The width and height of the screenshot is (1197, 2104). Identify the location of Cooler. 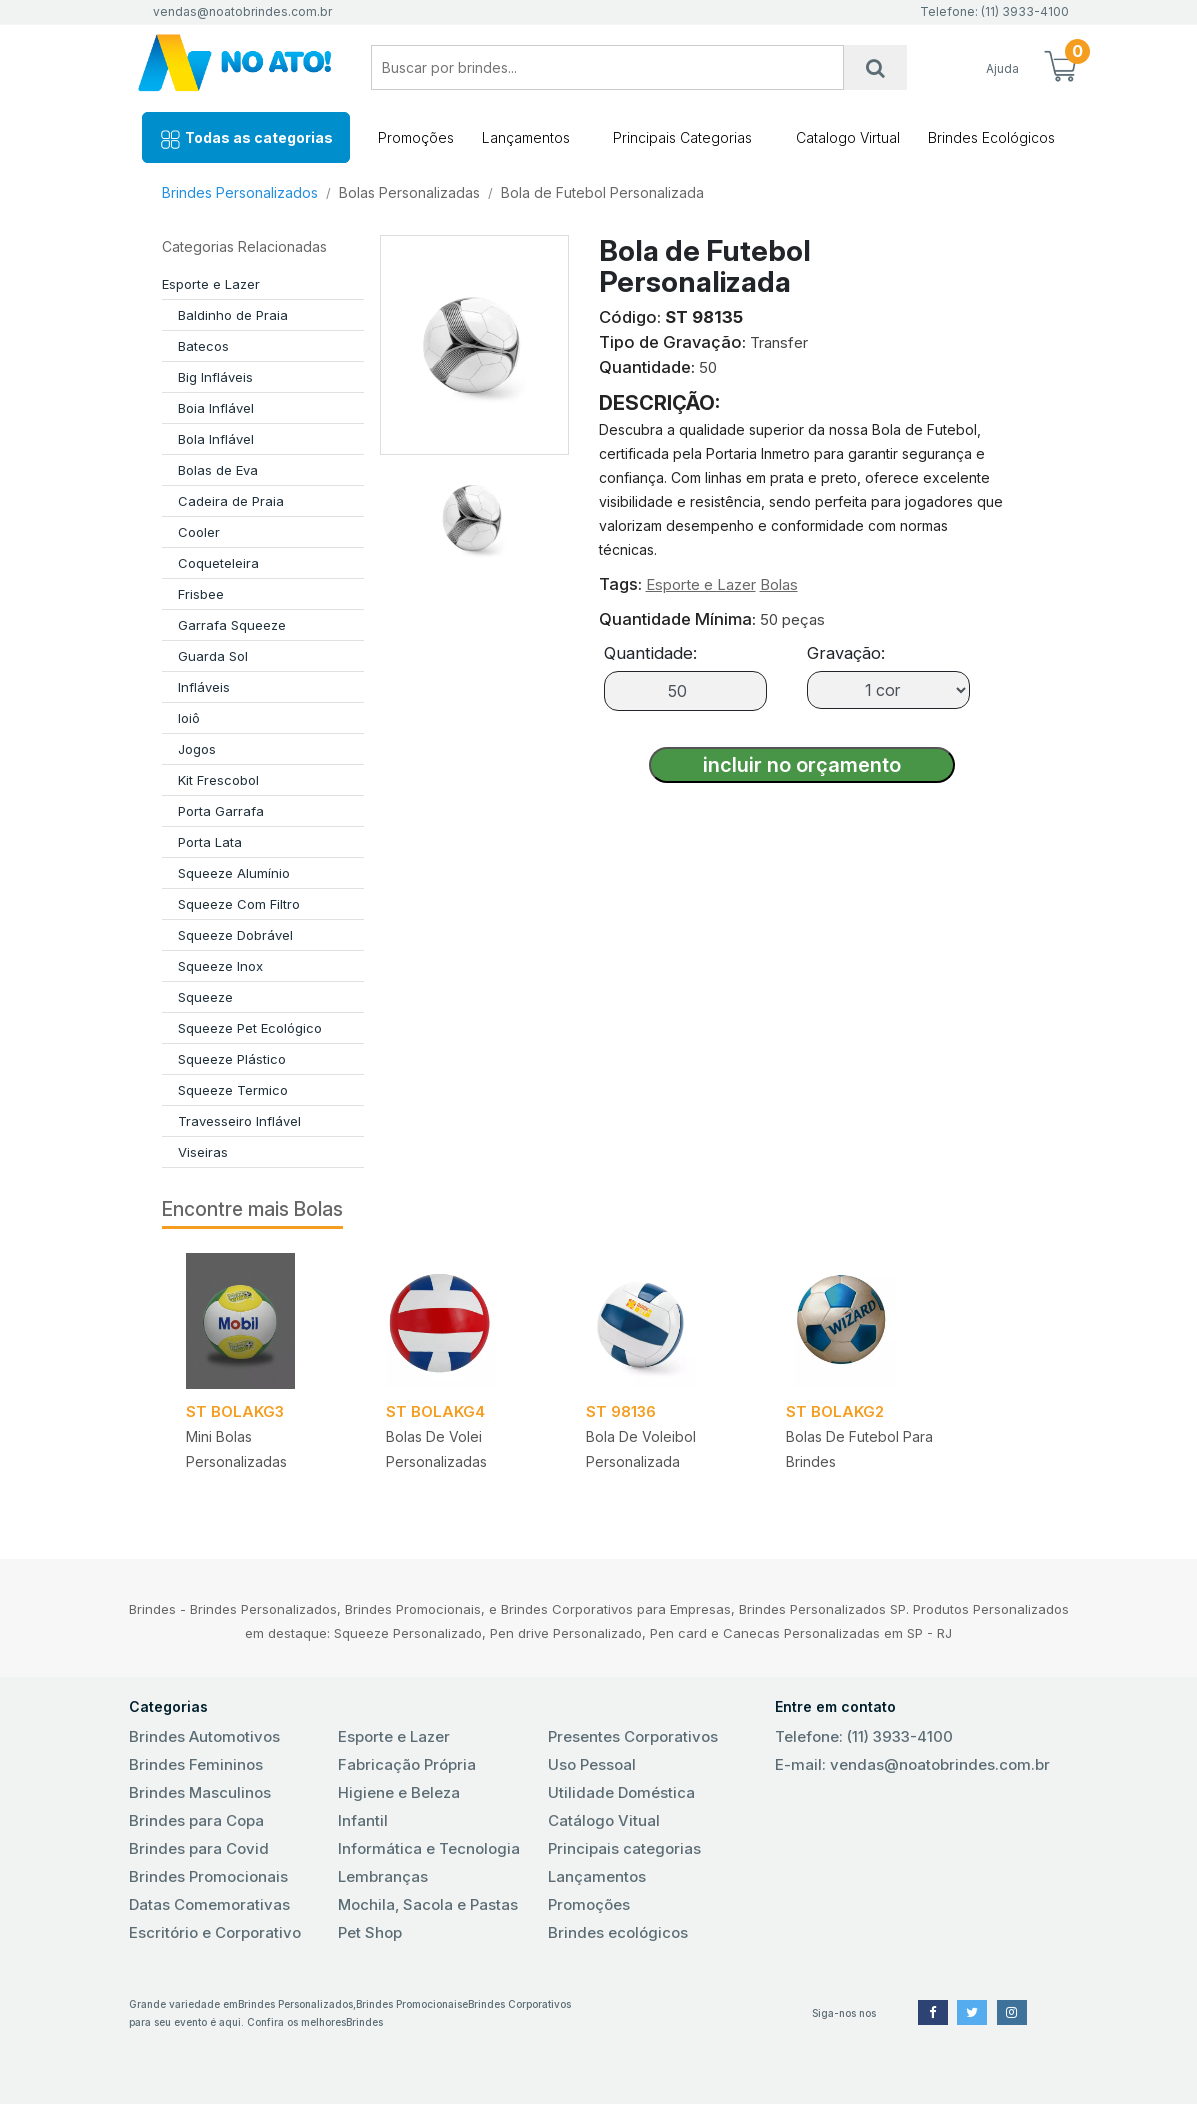
(199, 532).